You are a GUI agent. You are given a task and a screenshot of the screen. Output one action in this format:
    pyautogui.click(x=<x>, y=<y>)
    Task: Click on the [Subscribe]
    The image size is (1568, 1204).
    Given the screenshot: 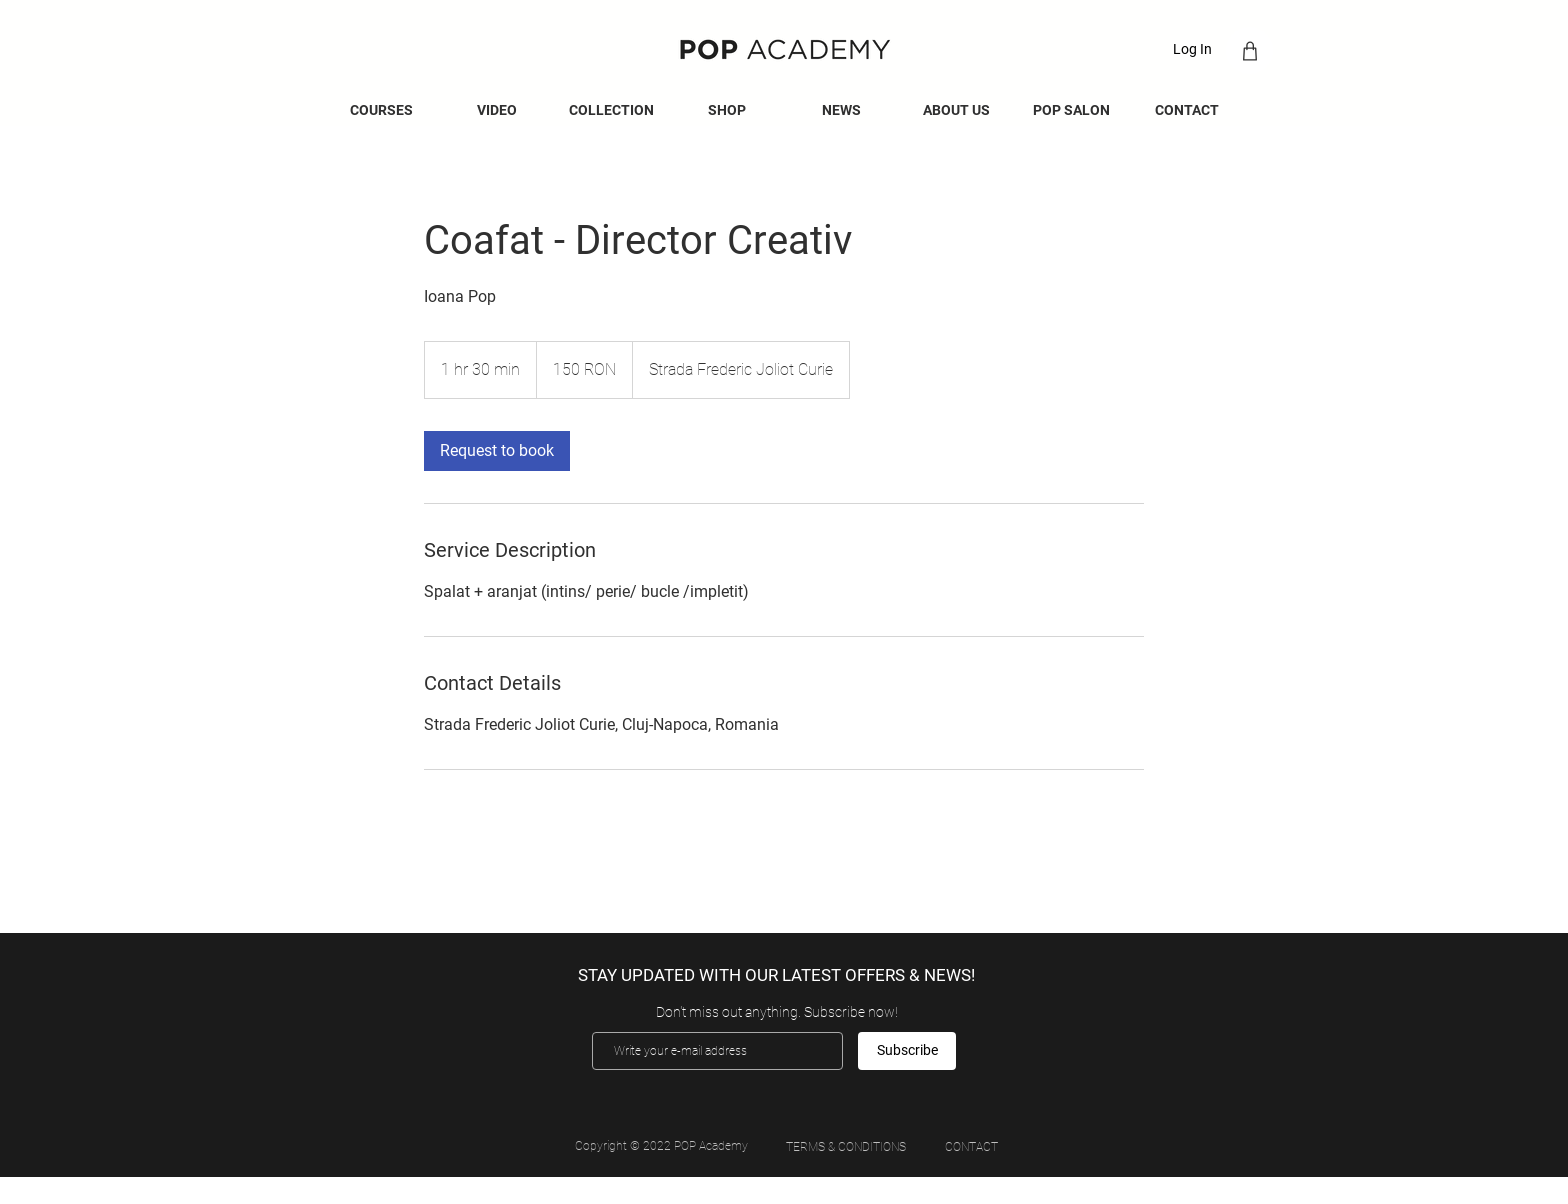 What is the action you would take?
    pyautogui.click(x=907, y=1051)
    